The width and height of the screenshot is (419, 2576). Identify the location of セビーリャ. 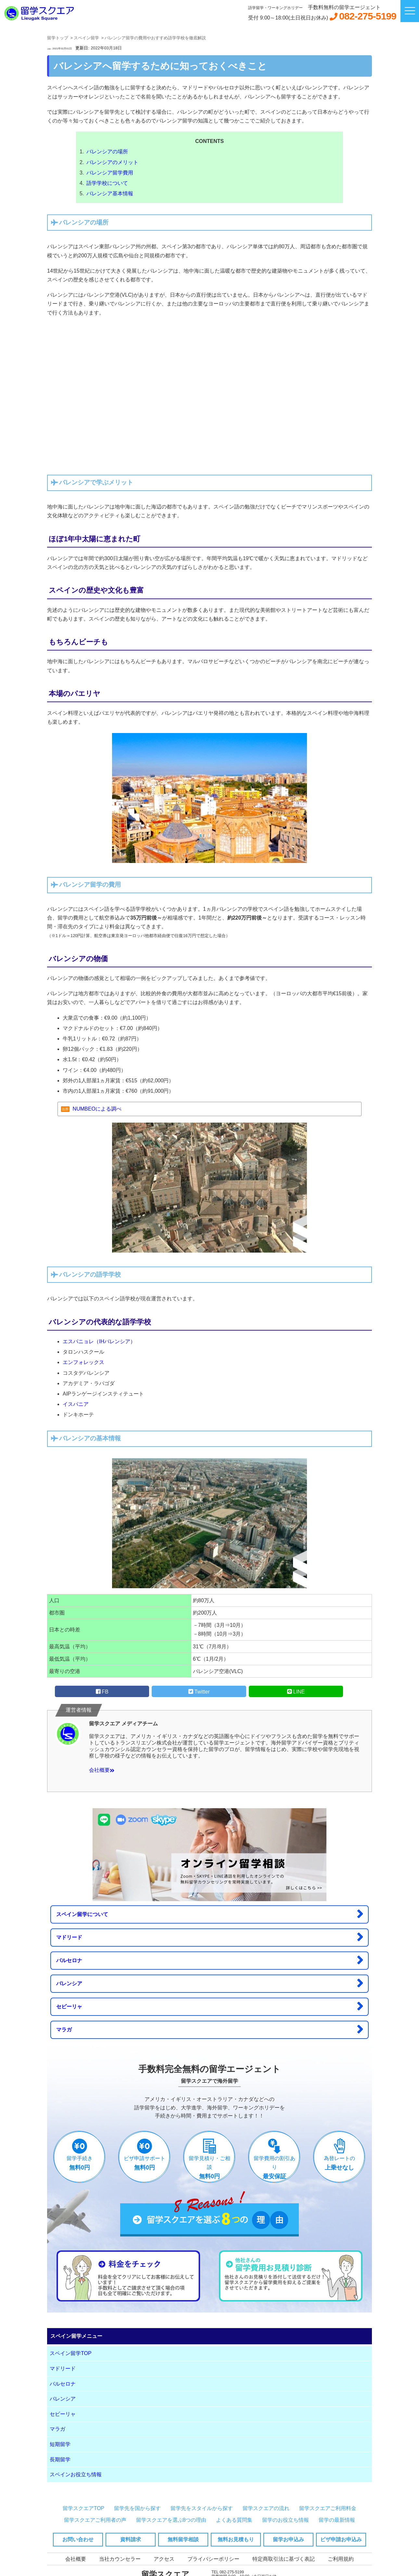
(209, 2006).